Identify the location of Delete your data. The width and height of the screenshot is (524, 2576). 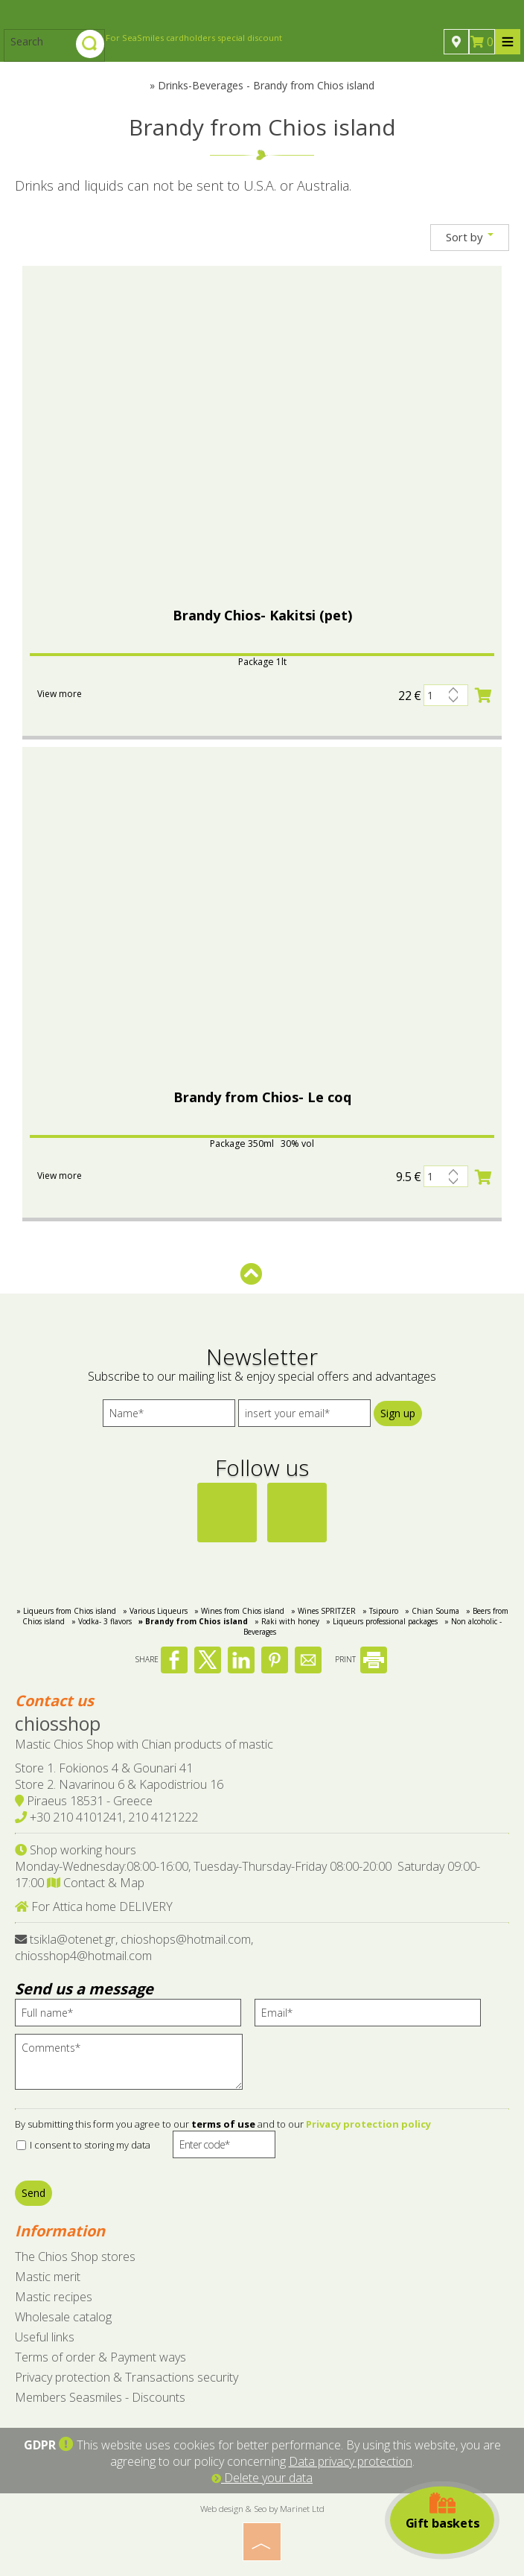
(262, 2478).